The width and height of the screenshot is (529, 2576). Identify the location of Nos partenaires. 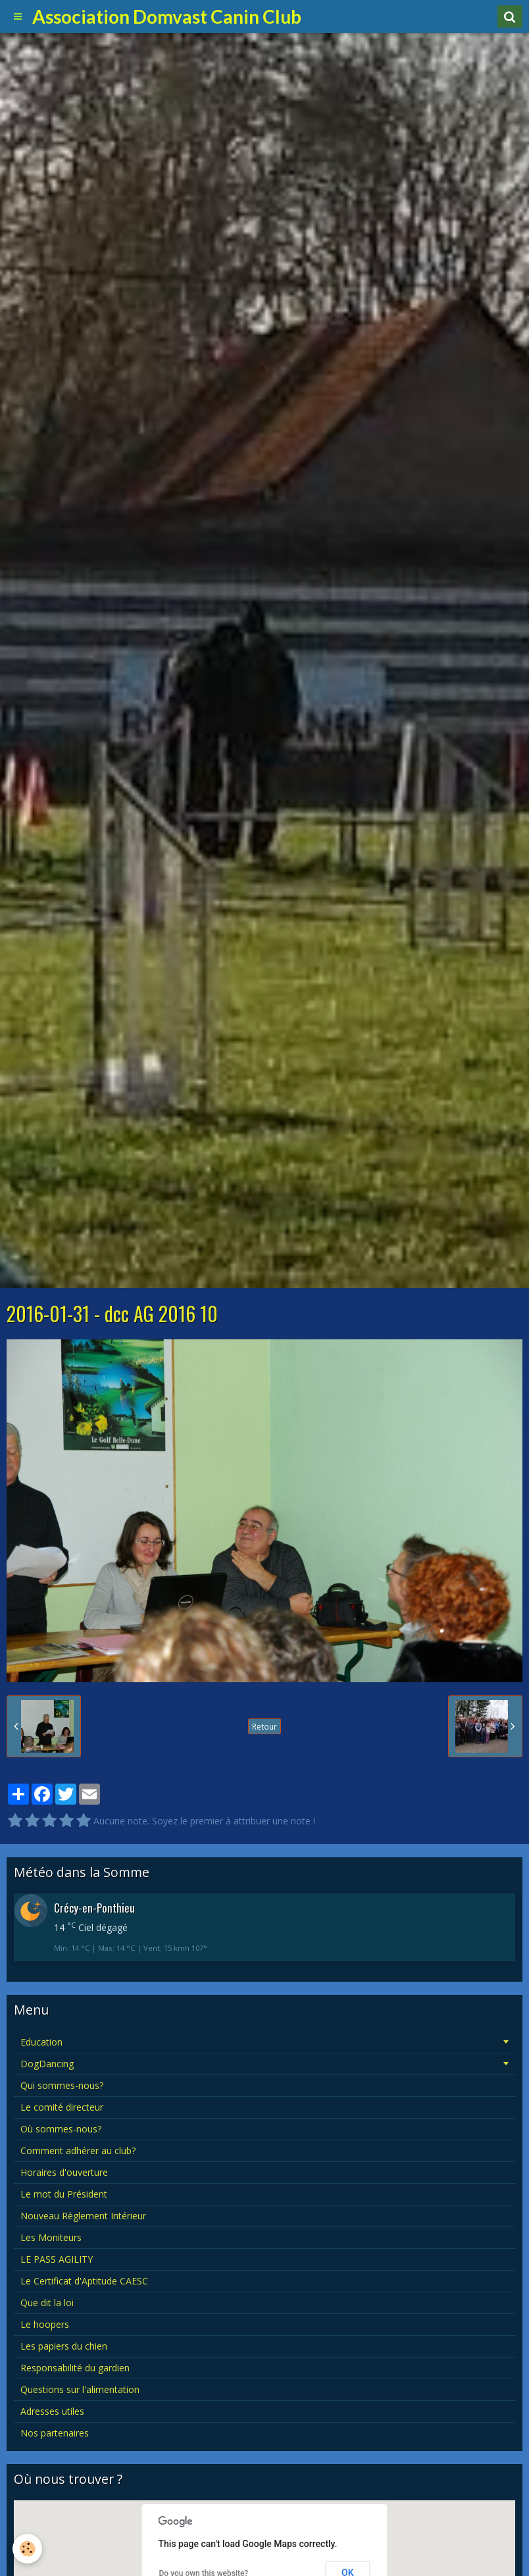
(54, 2433).